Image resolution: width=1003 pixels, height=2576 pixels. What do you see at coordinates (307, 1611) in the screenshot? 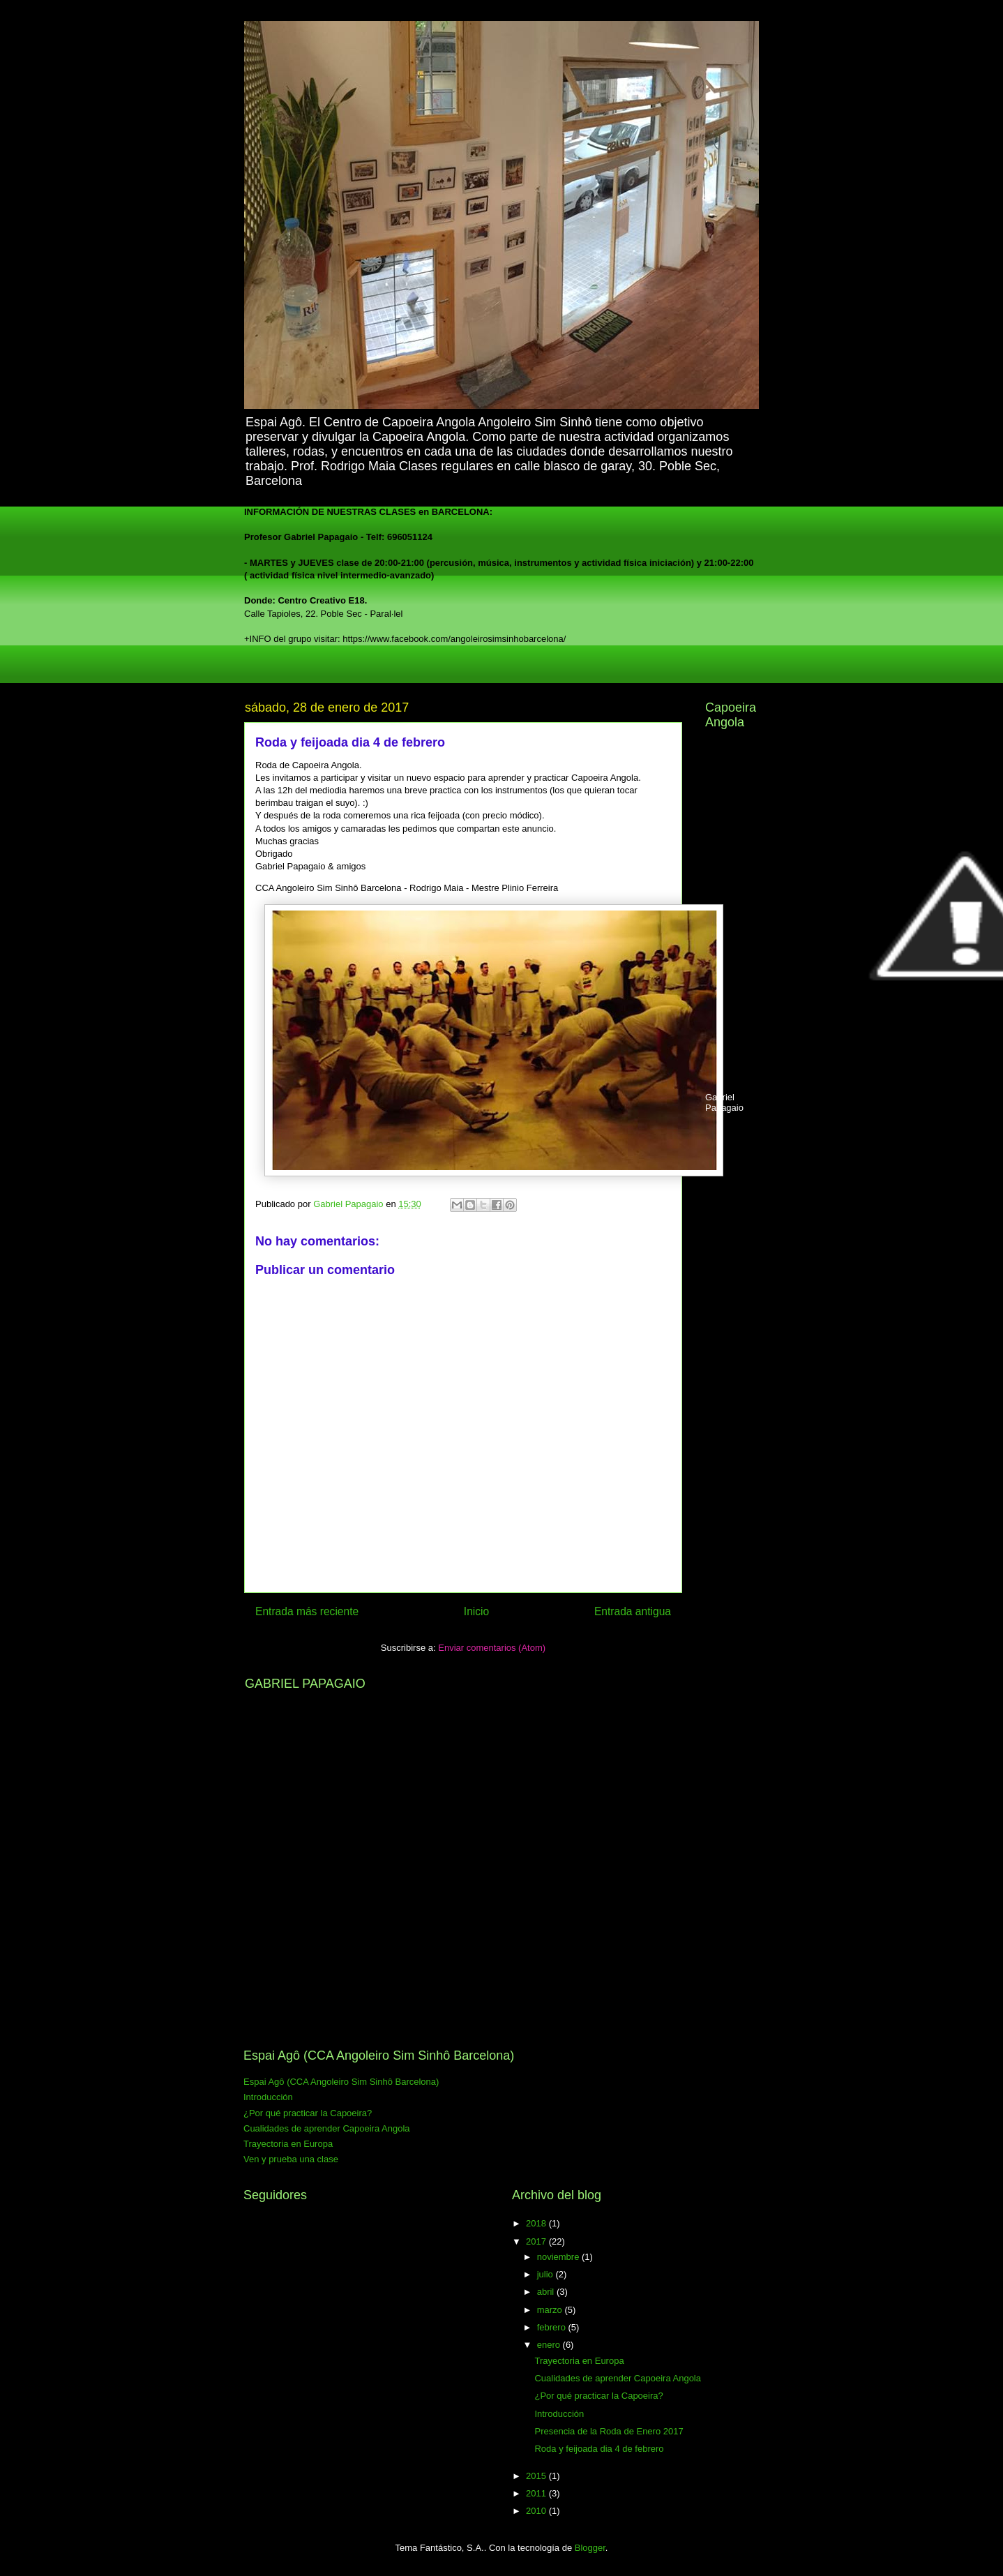
I see `Entrada más reciente` at bounding box center [307, 1611].